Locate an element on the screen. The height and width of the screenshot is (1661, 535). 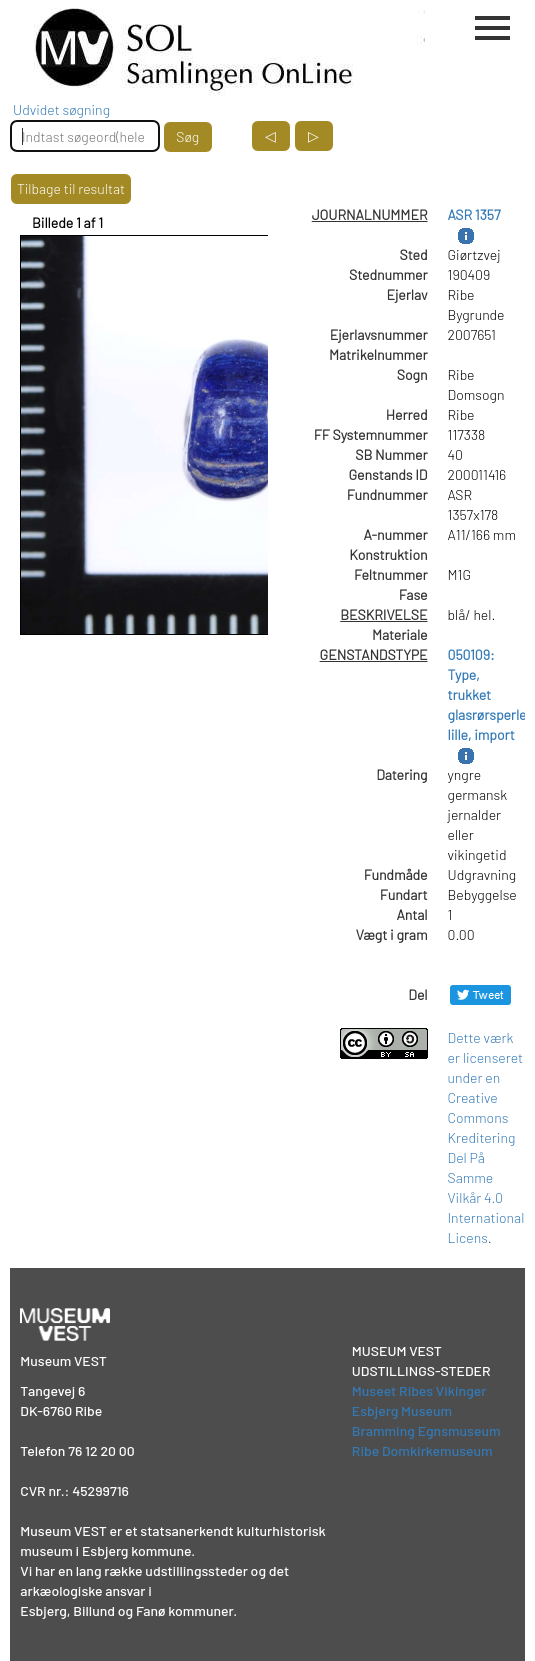
Bramming Egnsmuseum is located at coordinates (426, 1430).